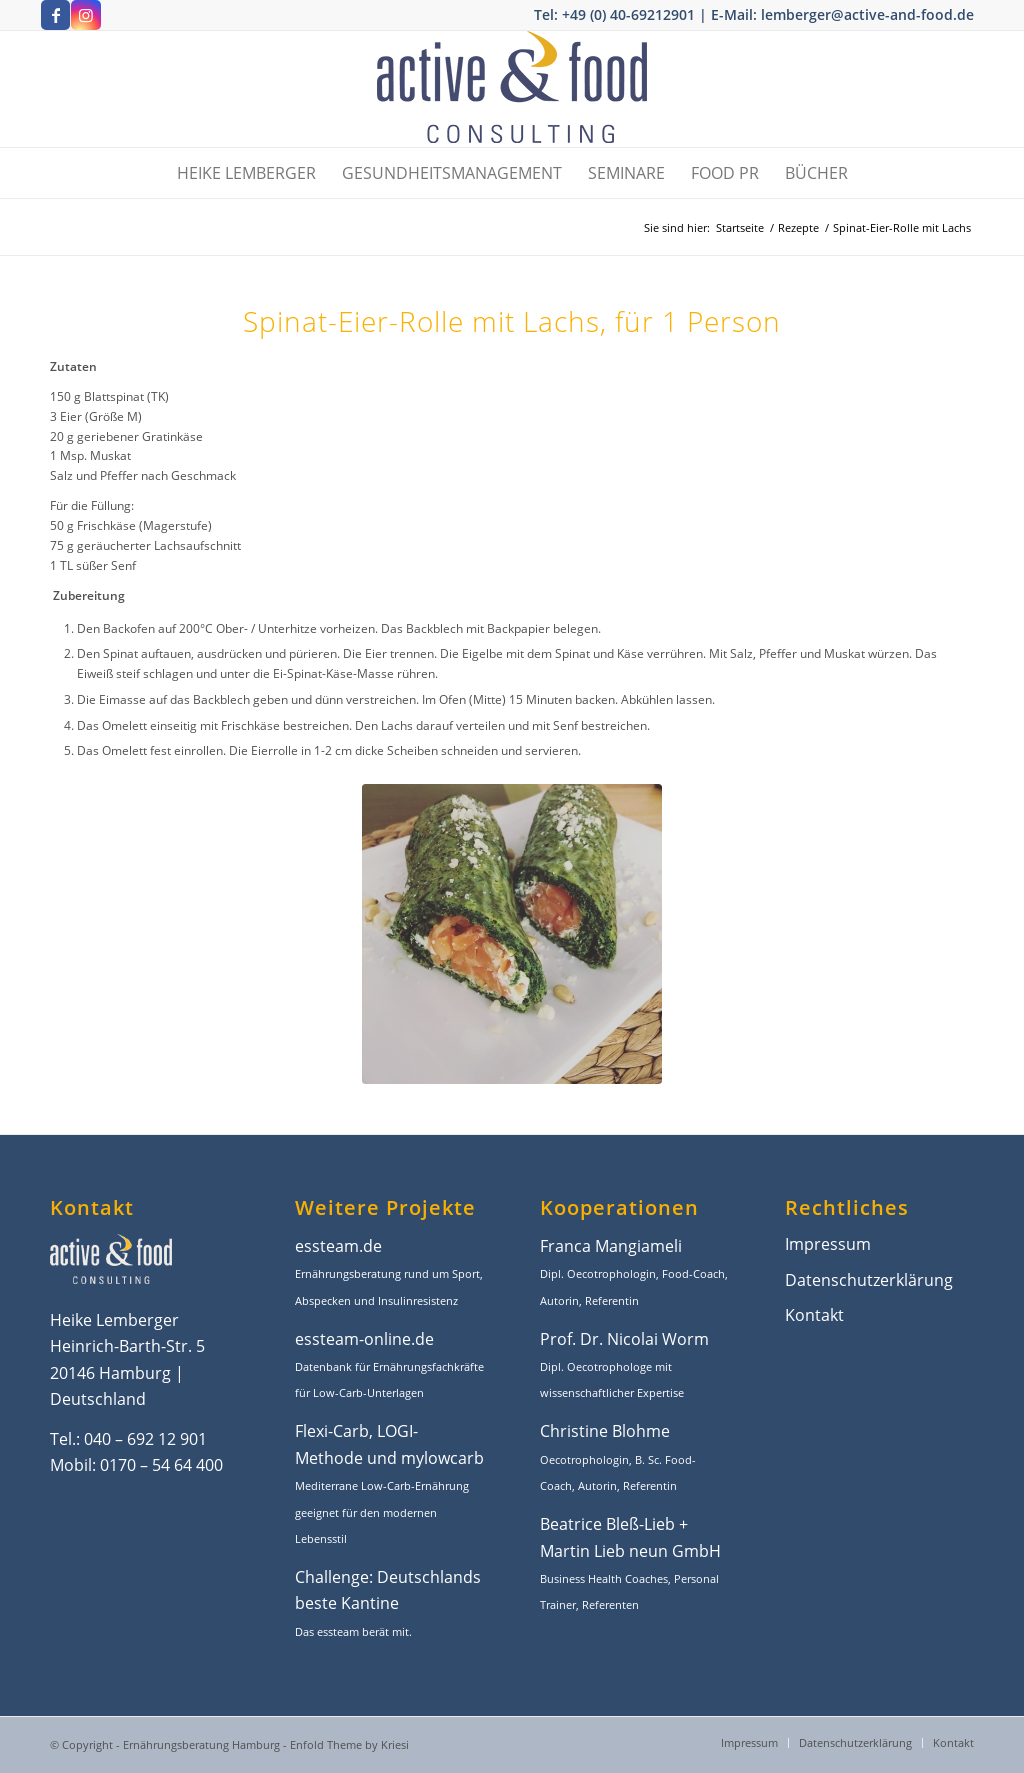  Describe the element at coordinates (828, 1244) in the screenshot. I see `Impressum` at that location.